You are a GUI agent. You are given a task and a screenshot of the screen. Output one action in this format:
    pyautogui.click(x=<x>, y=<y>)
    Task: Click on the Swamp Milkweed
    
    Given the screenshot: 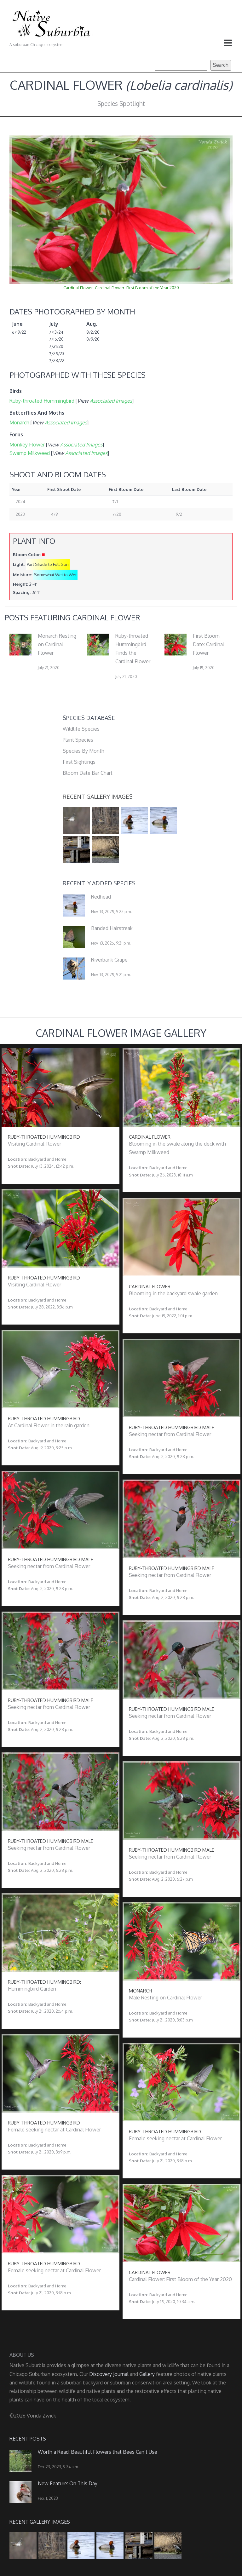 What is the action you would take?
    pyautogui.click(x=29, y=453)
    